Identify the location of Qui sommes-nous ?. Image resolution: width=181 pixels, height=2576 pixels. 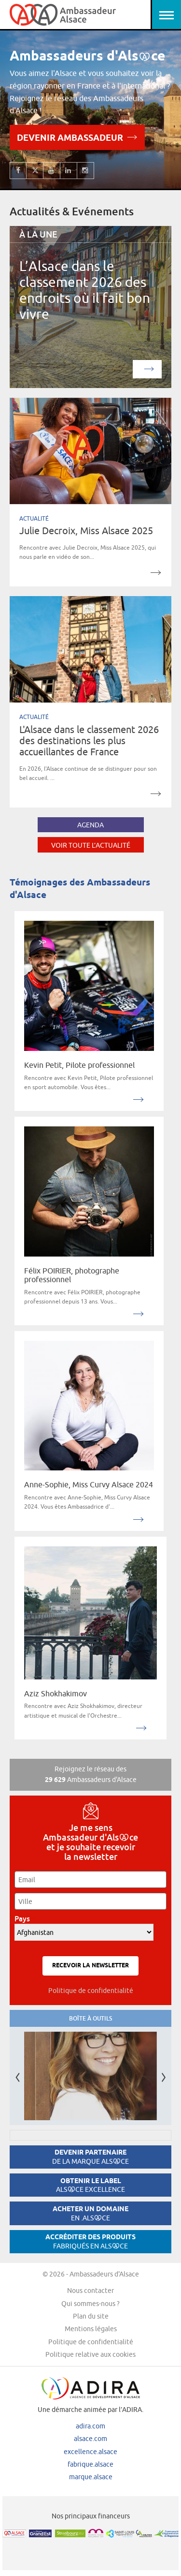
(90, 2303).